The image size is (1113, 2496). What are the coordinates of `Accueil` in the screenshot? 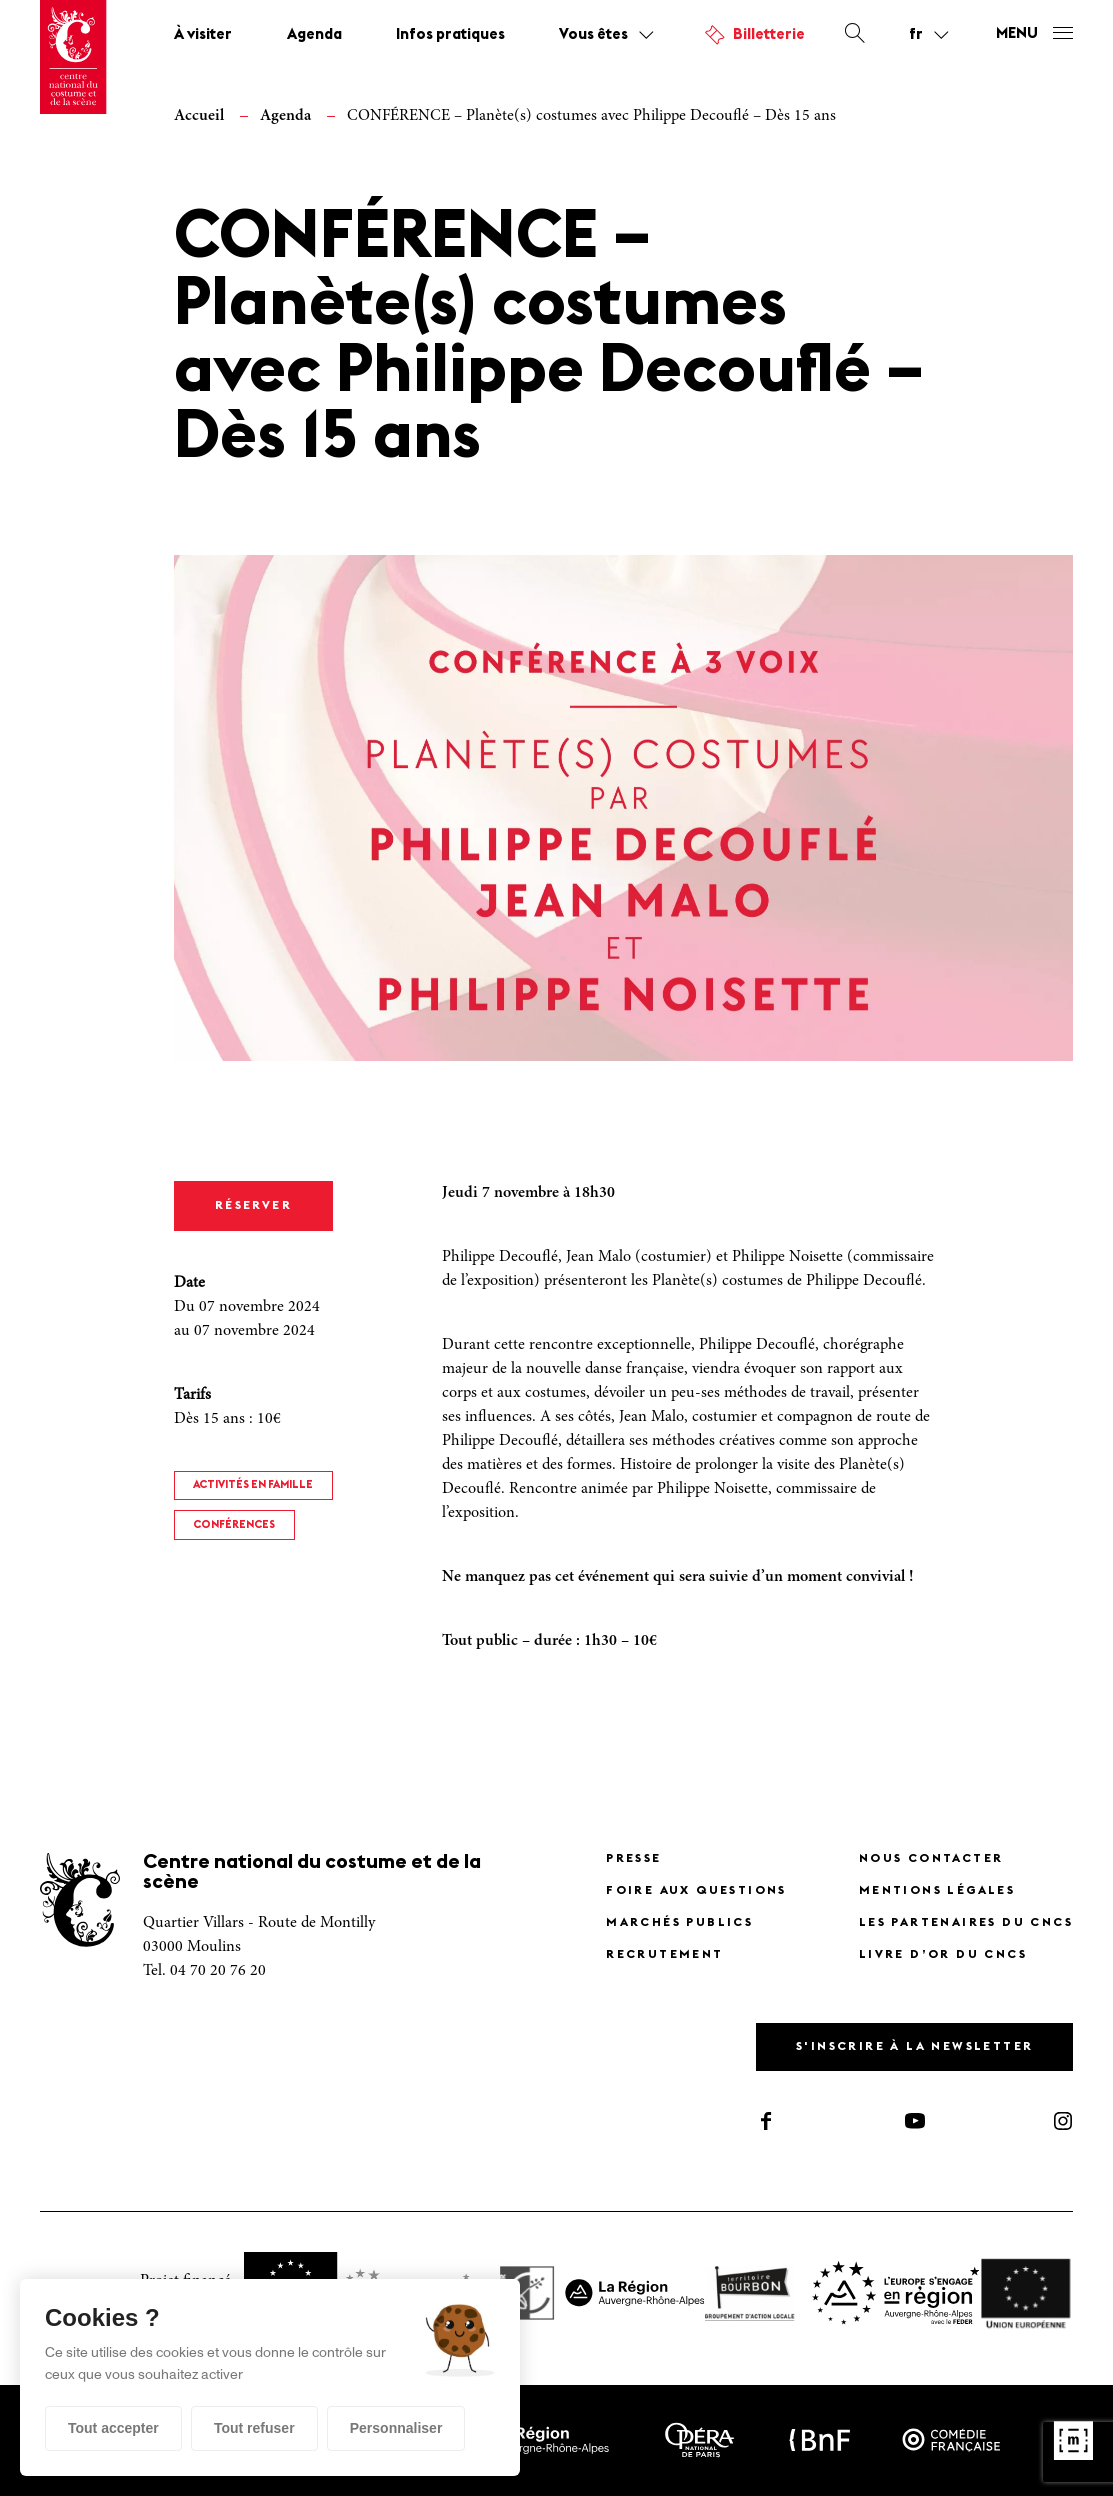 It's located at (199, 116).